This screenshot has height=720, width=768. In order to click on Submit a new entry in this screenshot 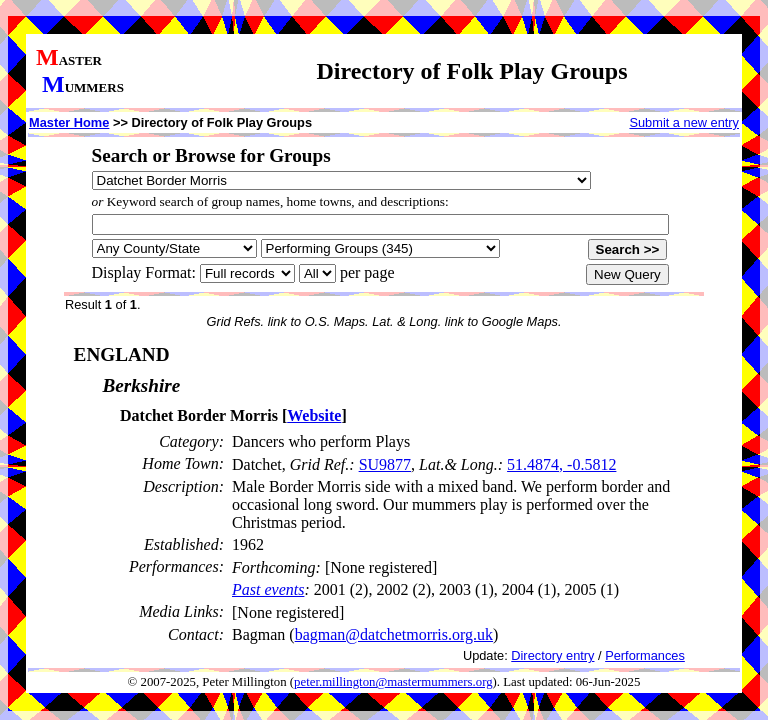, I will do `click(684, 122)`.